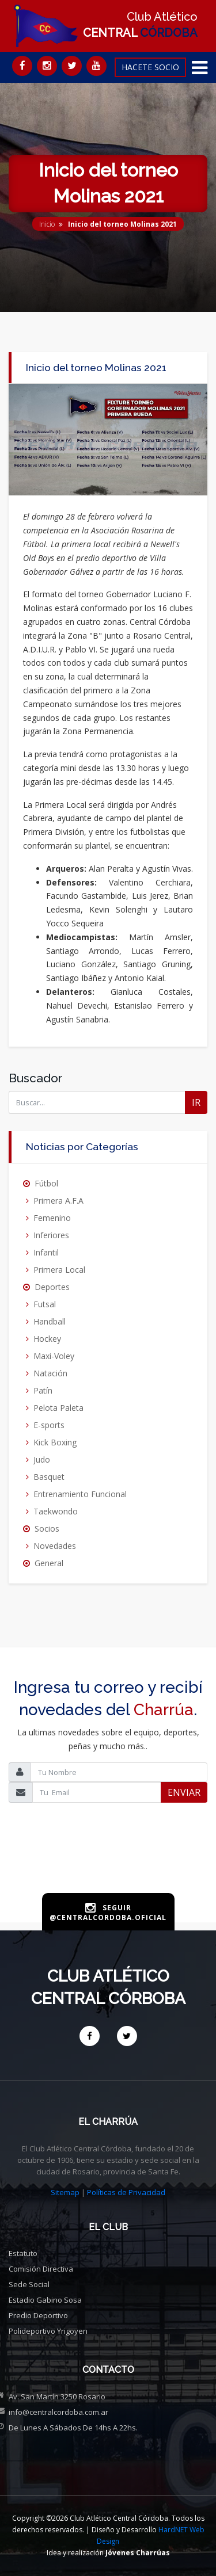  Describe the element at coordinates (52, 1286) in the screenshot. I see `Deportes` at that location.